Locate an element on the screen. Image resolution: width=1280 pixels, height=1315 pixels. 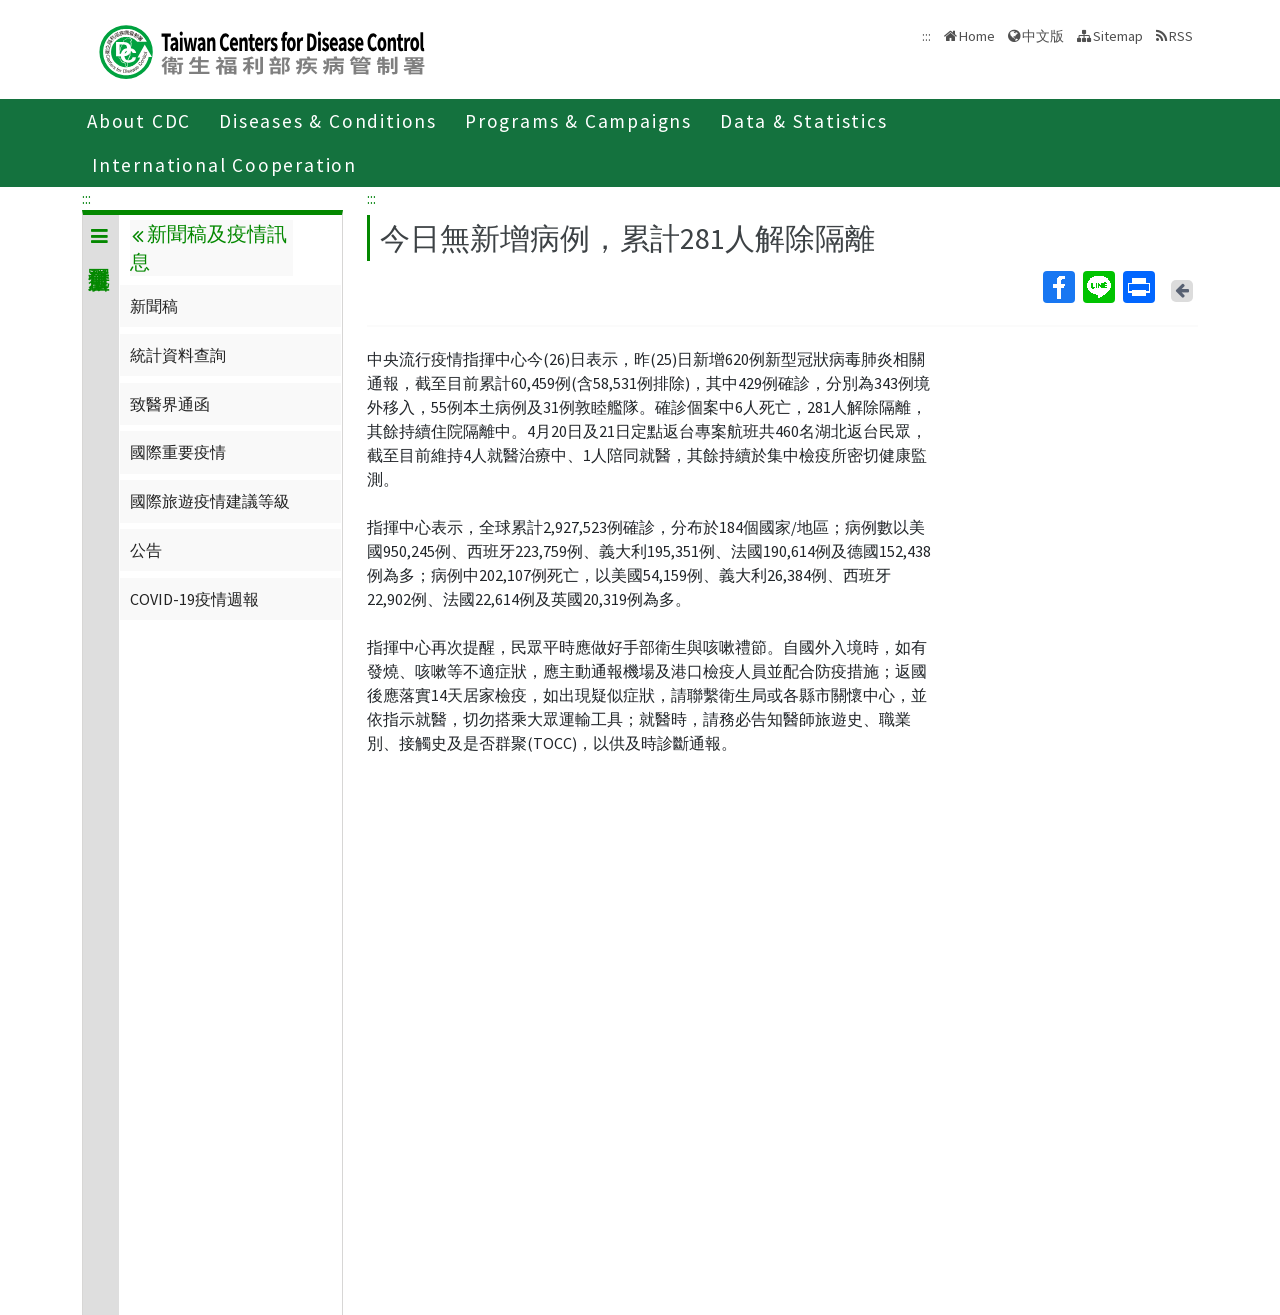
公告 is located at coordinates (146, 550).